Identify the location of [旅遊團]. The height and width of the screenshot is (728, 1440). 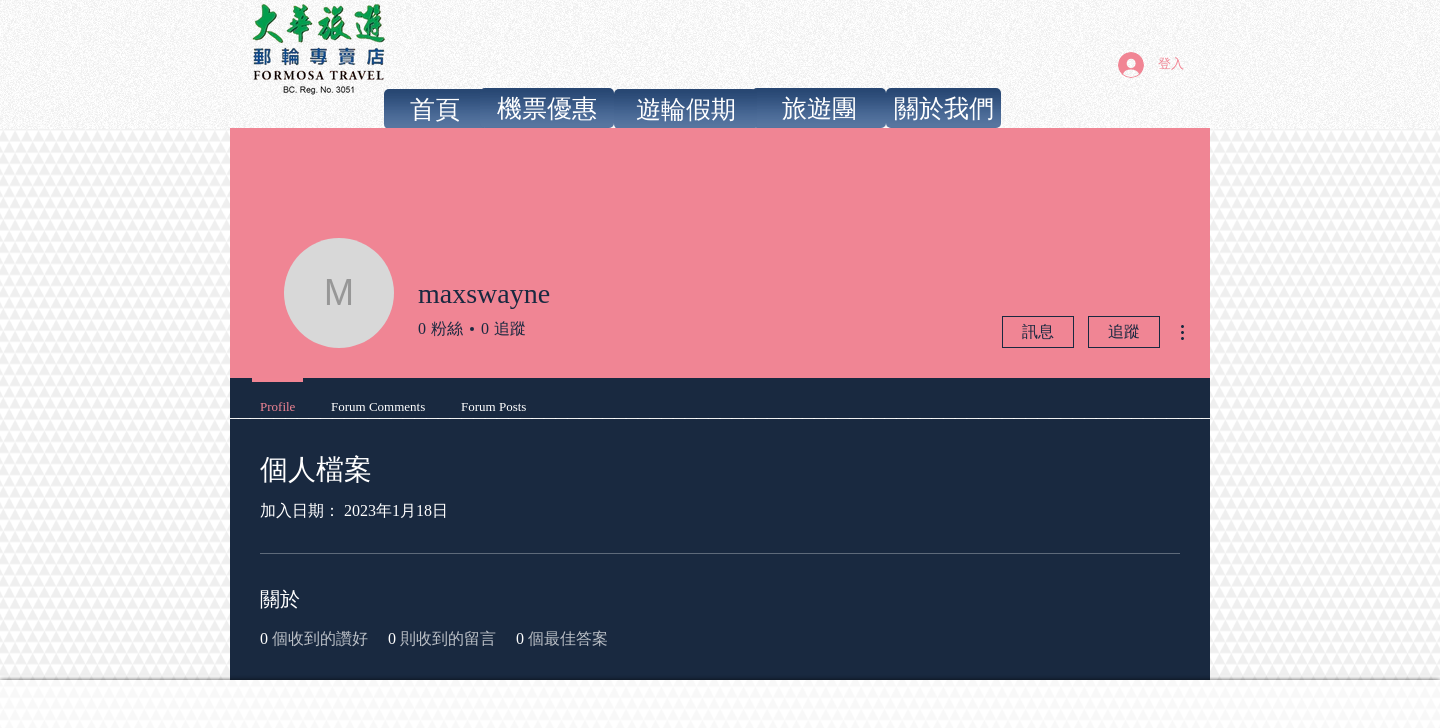
(819, 108).